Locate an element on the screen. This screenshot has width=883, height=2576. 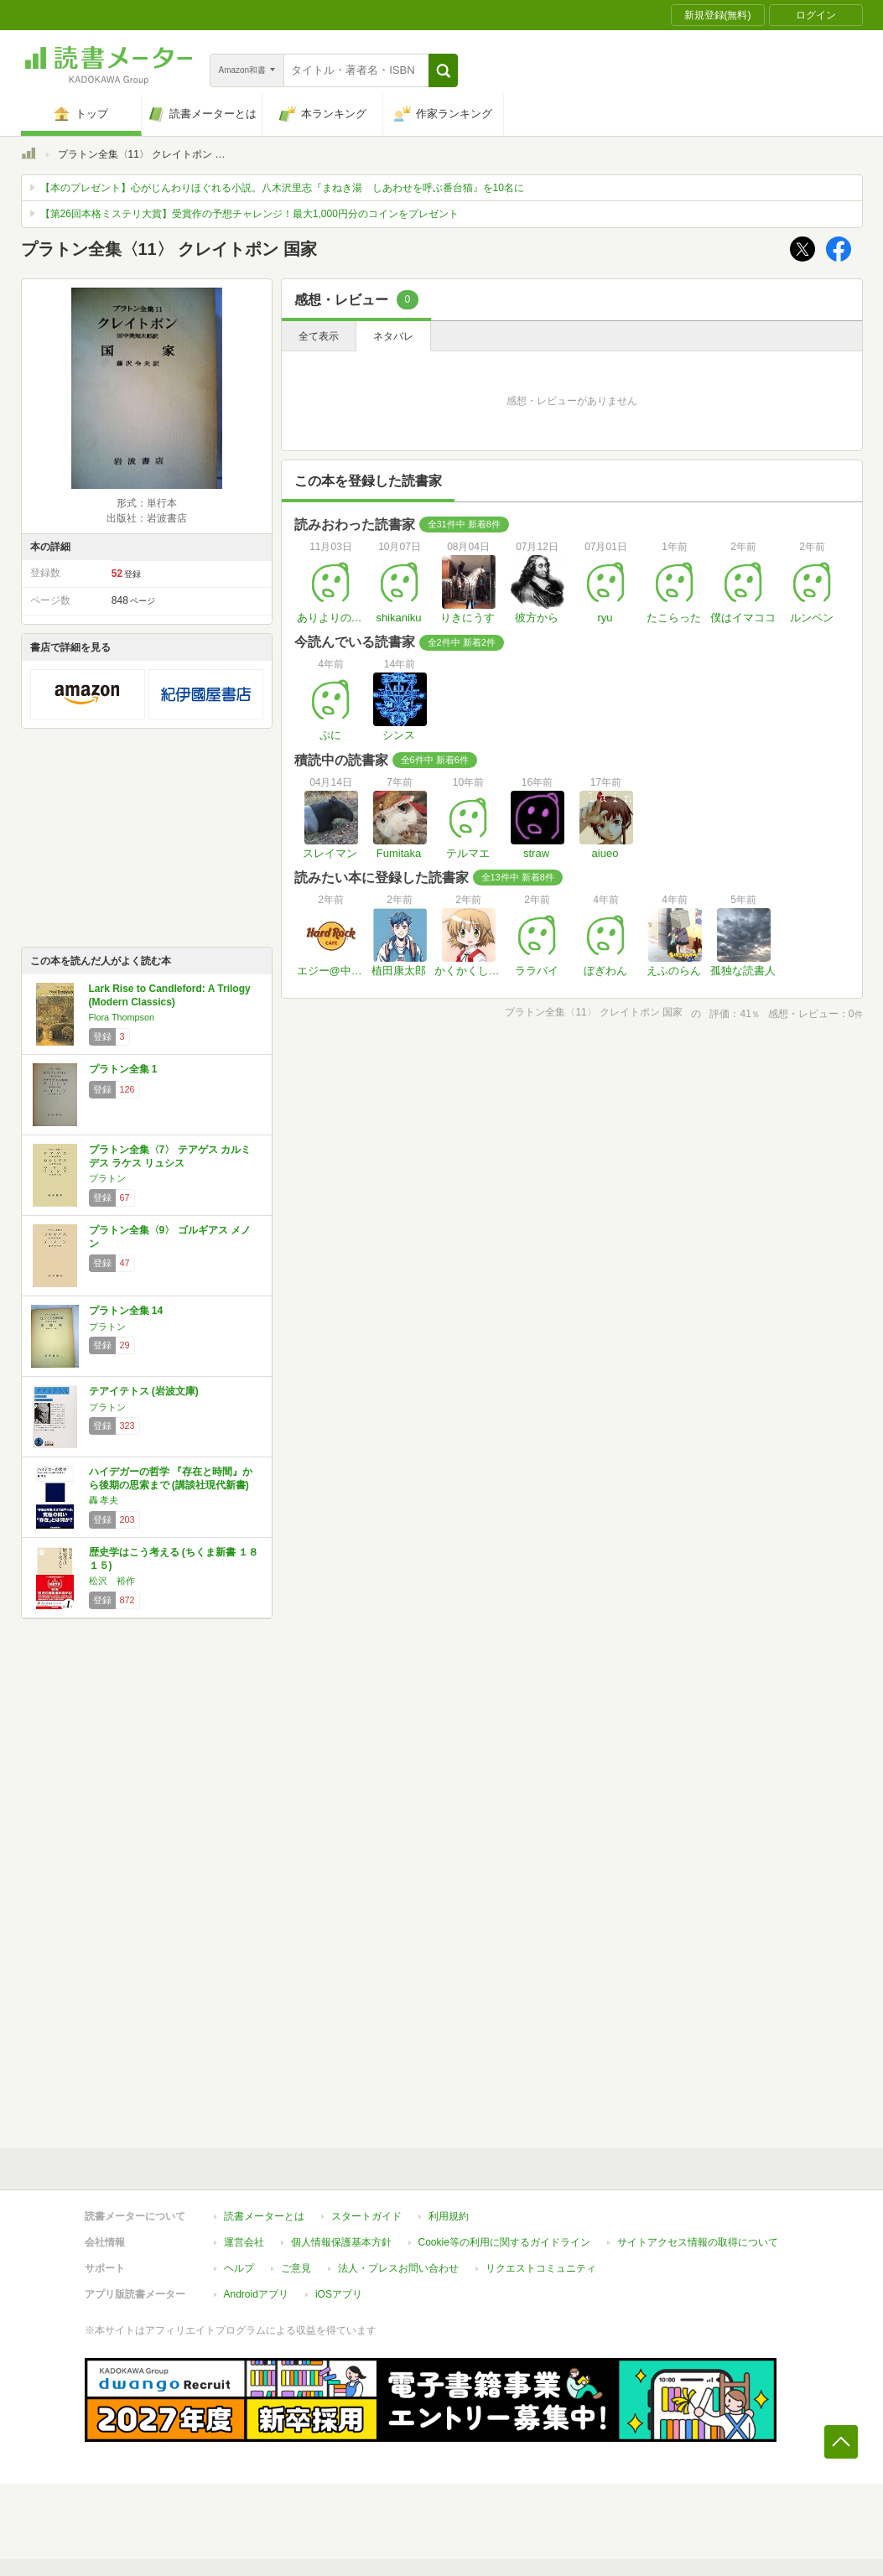
サイトアクセス情報の取得について is located at coordinates (697, 2242).